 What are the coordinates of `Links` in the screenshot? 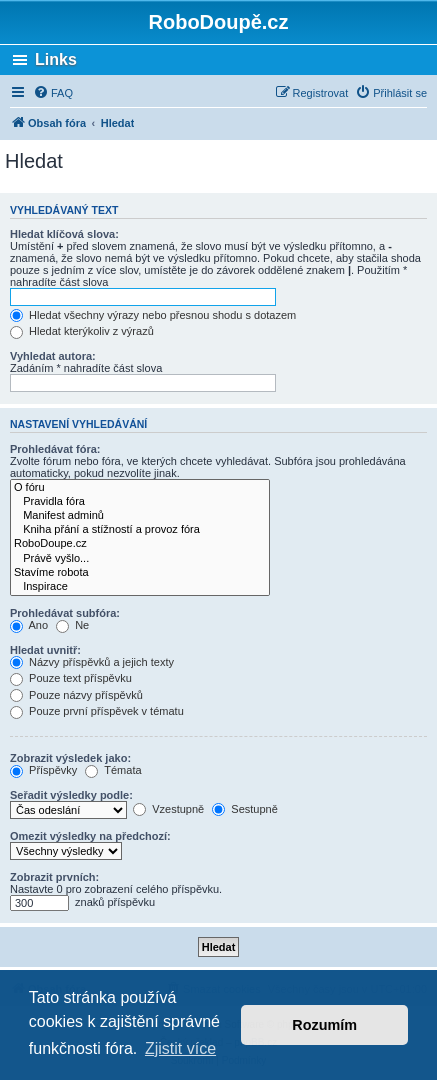 It's located at (56, 59).